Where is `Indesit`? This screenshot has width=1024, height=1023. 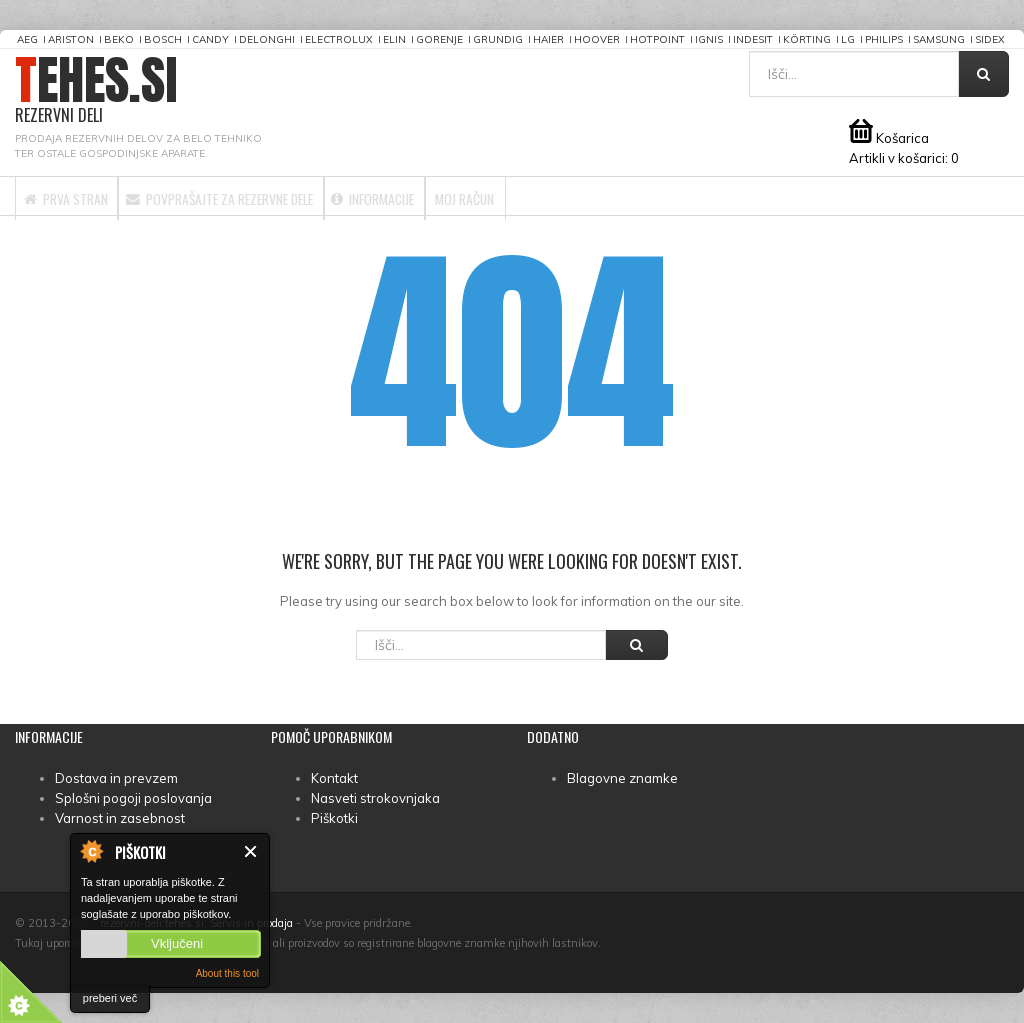
Indesit is located at coordinates (753, 39).